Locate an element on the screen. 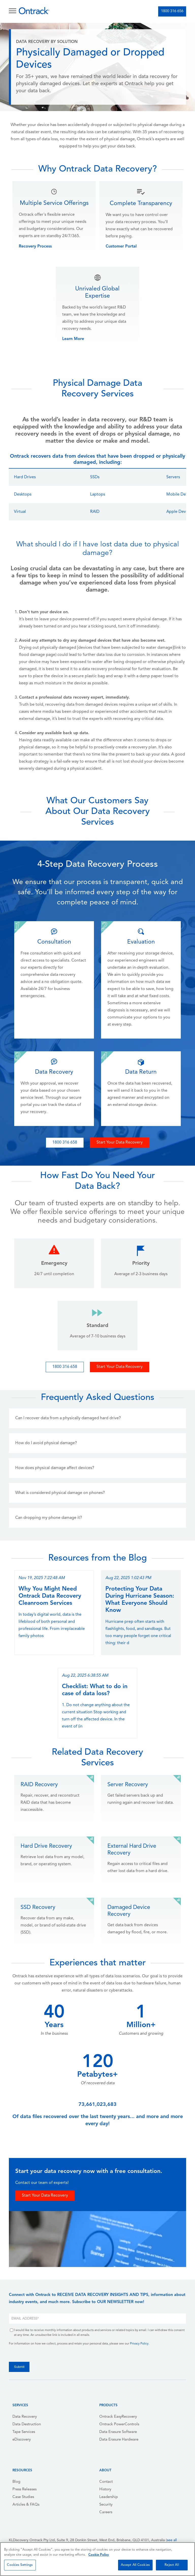 This screenshot has width=195, height=2576. Laptops is located at coordinates (97, 494).